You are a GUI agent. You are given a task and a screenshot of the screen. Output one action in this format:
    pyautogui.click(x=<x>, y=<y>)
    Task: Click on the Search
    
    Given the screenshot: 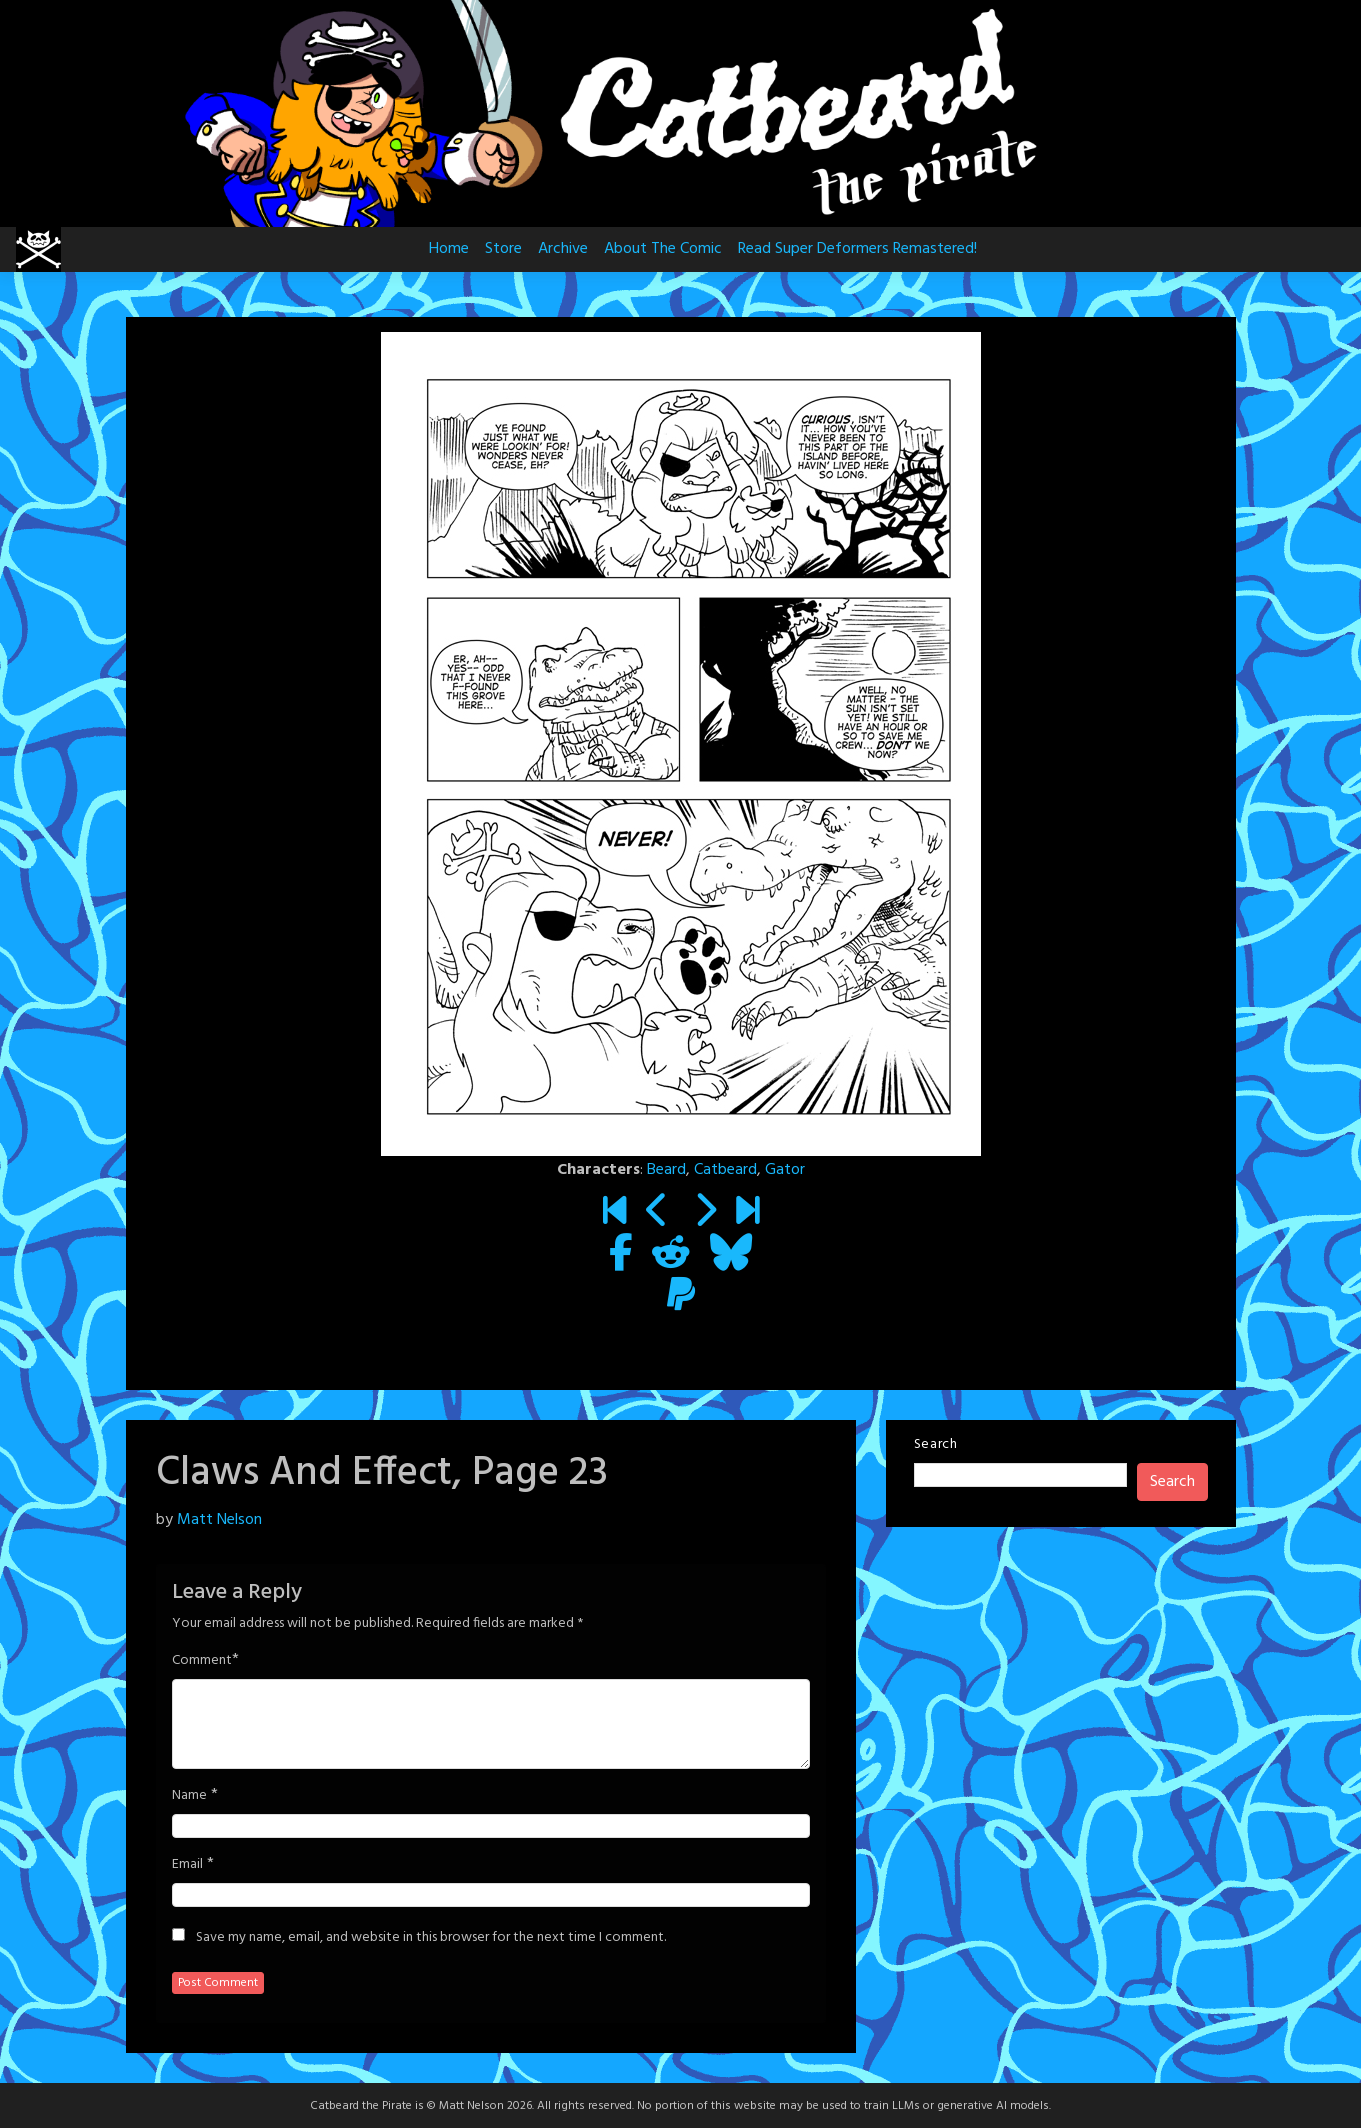 What is the action you would take?
    pyautogui.click(x=936, y=1444)
    